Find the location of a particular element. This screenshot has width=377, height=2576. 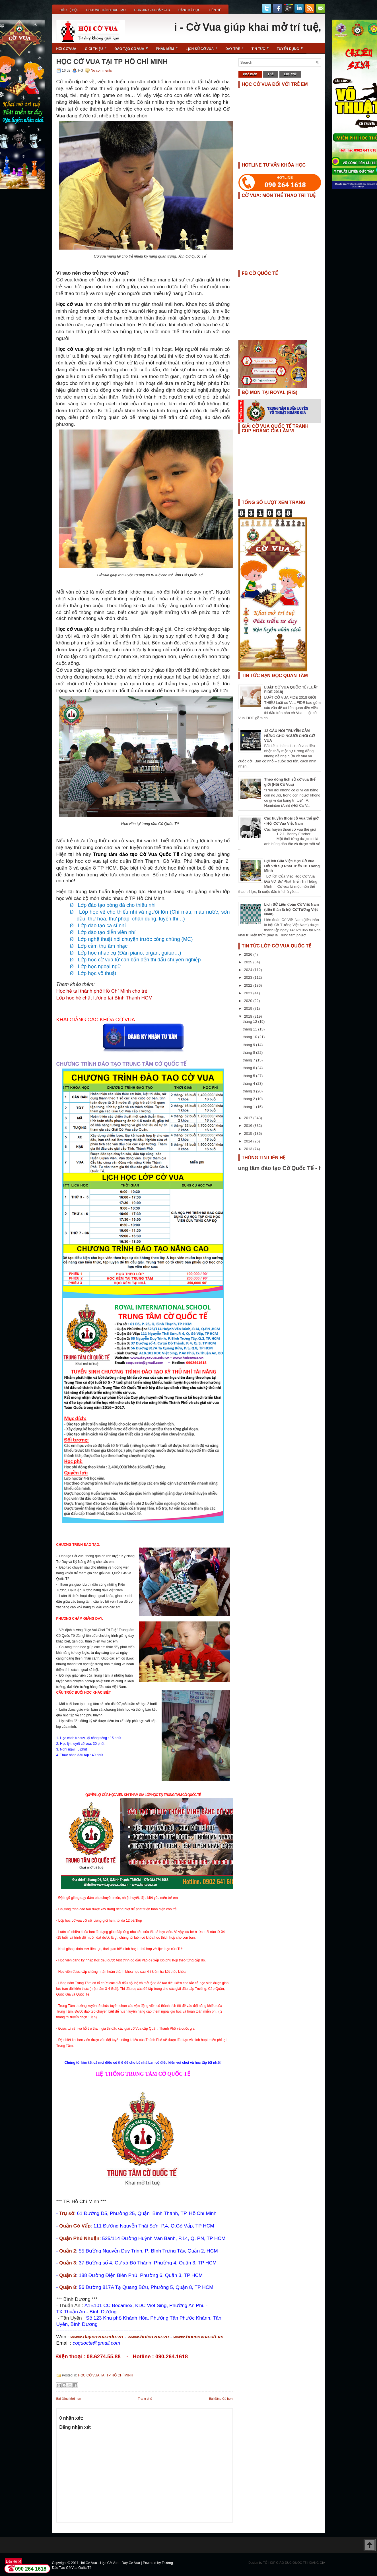

Liên Hệ is located at coordinates (215, 10).